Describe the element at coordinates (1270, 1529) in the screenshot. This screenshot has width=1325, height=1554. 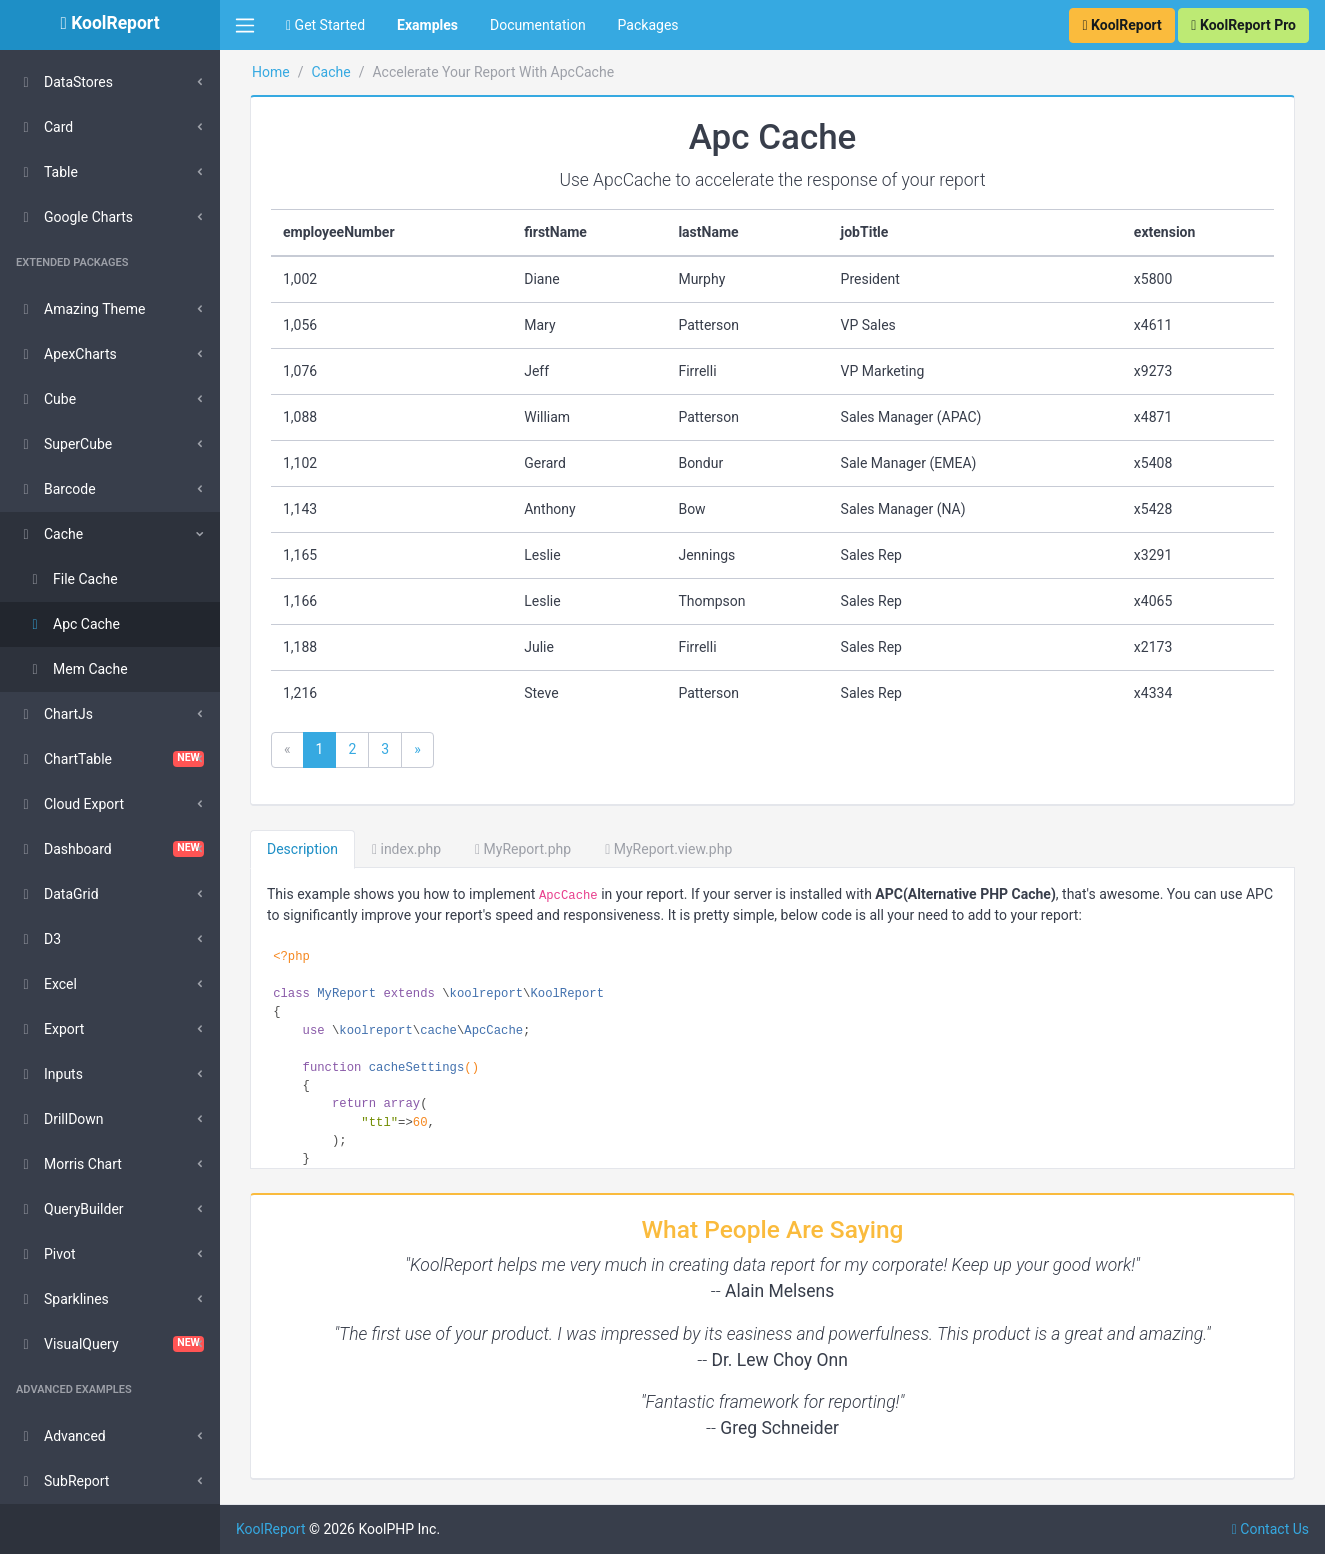
I see `Contact Us` at that location.